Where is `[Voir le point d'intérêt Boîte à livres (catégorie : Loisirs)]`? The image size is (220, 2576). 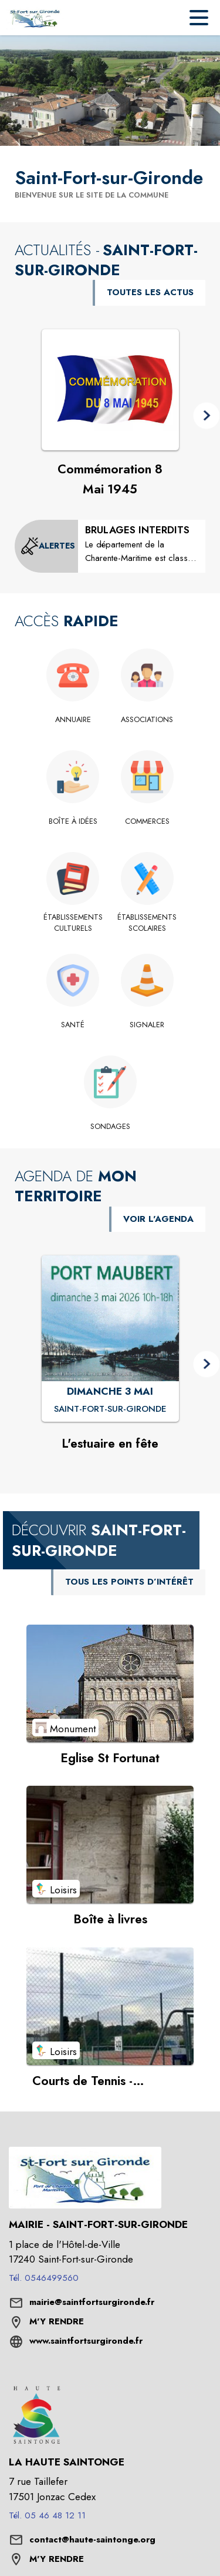
[Voir le point d'intérêt Boîte à livres (catégorie : Loisirs)] is located at coordinates (110, 1844).